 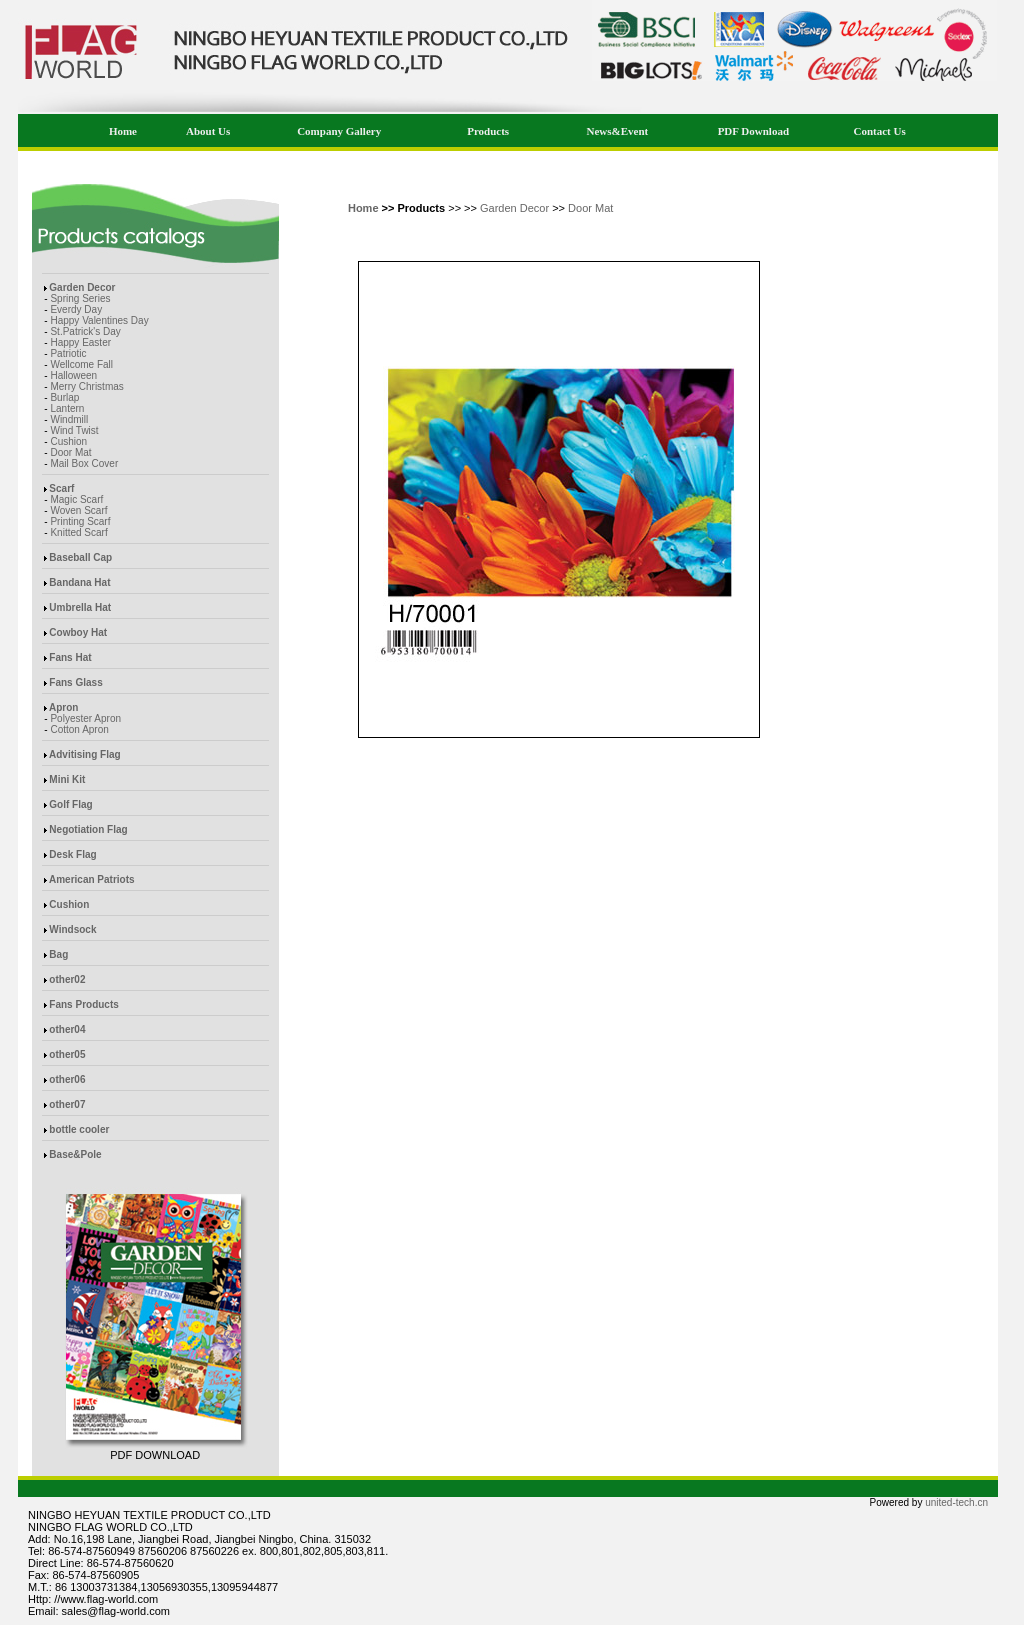 What do you see at coordinates (618, 131) in the screenshot?
I see `News&Event` at bounding box center [618, 131].